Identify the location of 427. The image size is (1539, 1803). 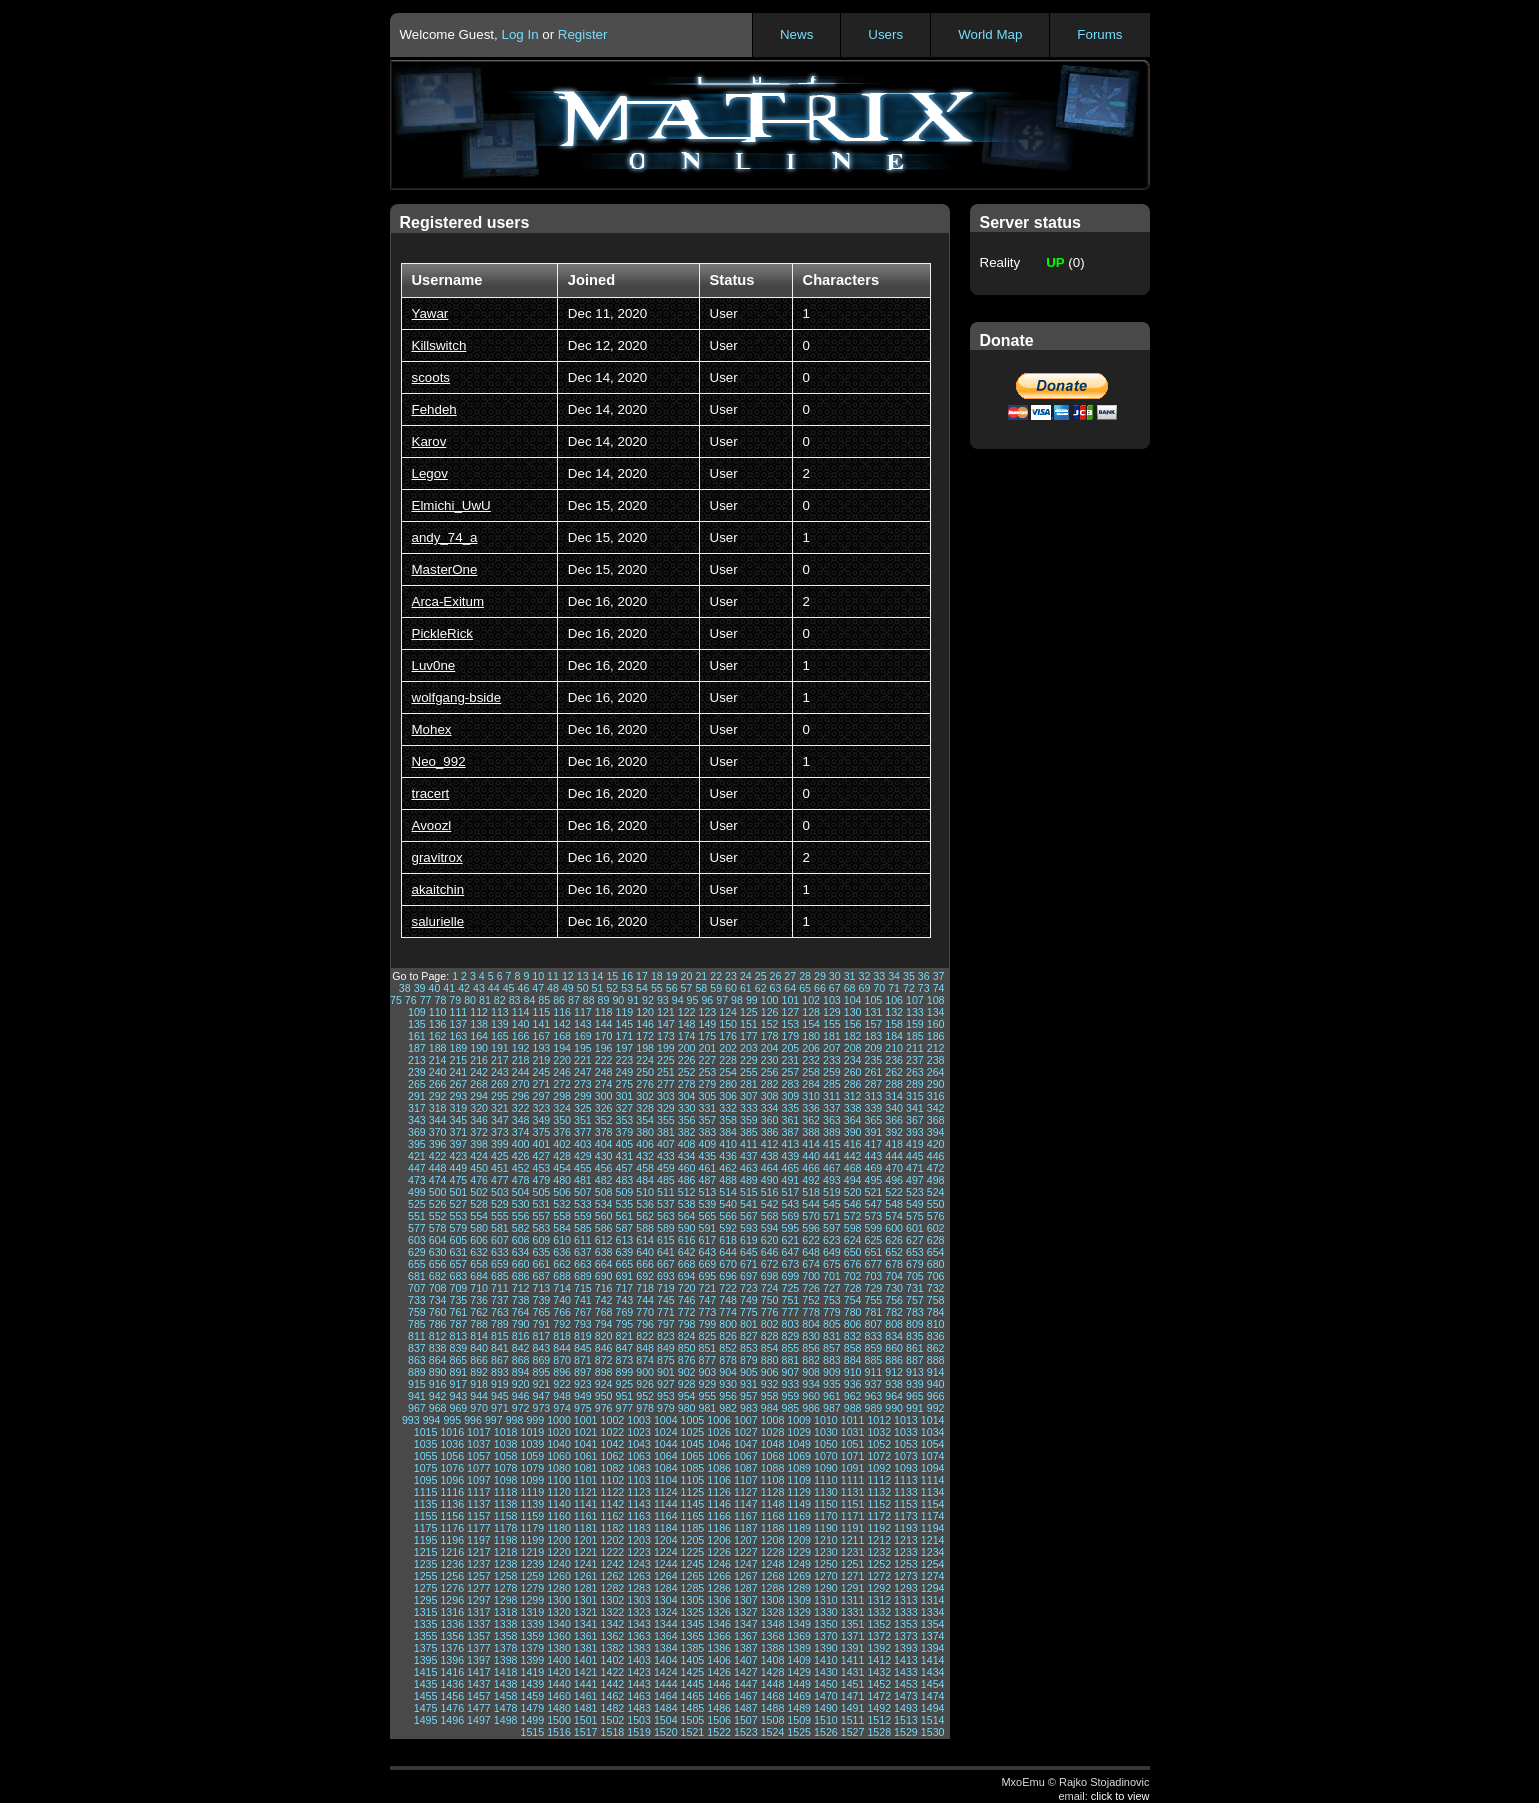
(541, 1156).